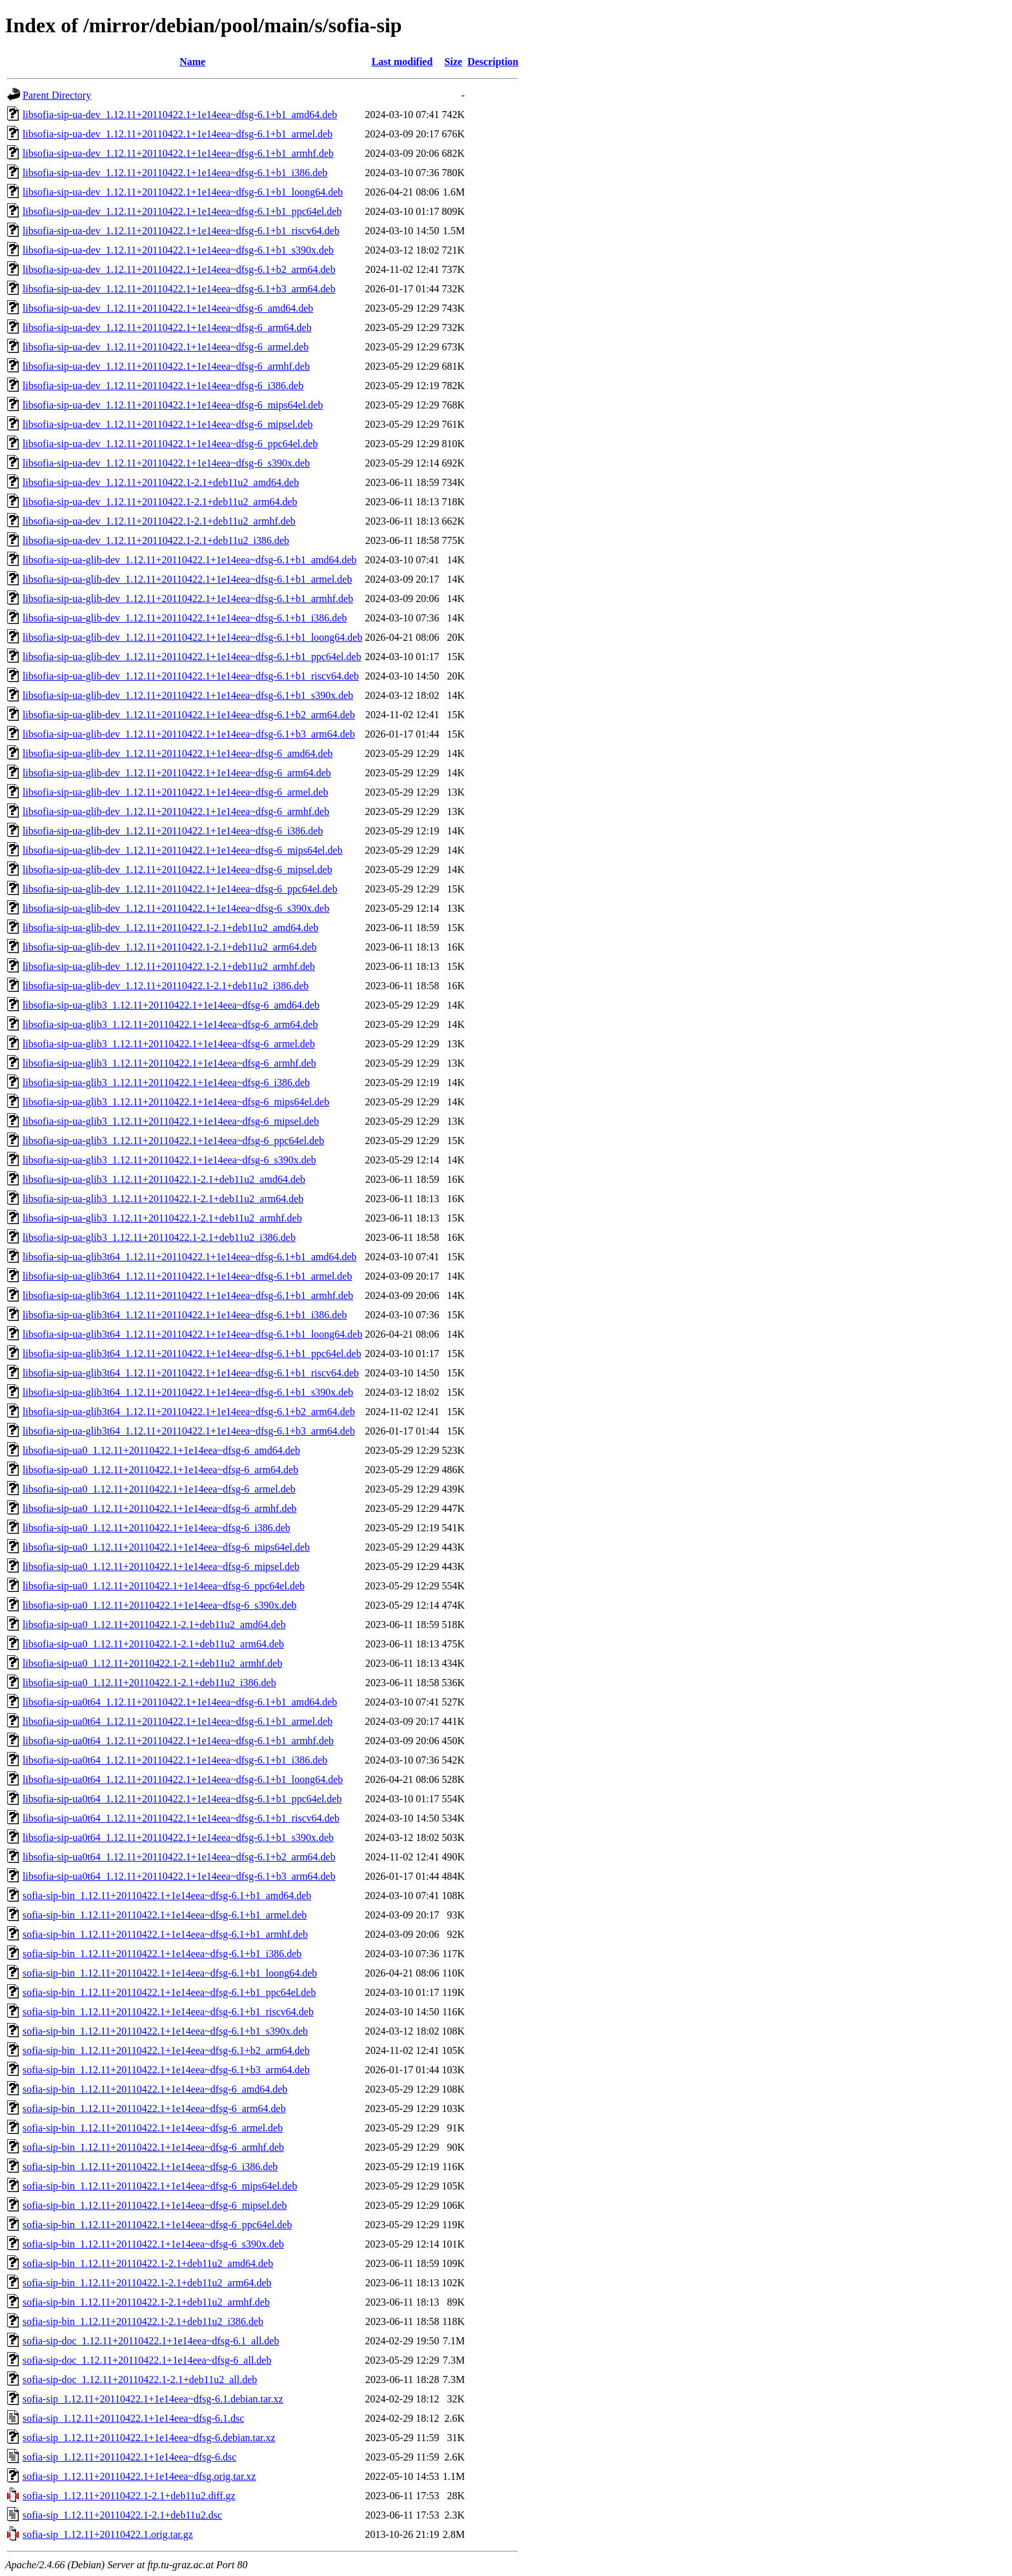  Describe the element at coordinates (169, 1992) in the screenshot. I see `sofia-sip-bin_1.12.11+20110422.1+1e14eea~dfsg-6.1+b1_ppc64el.deb` at that location.